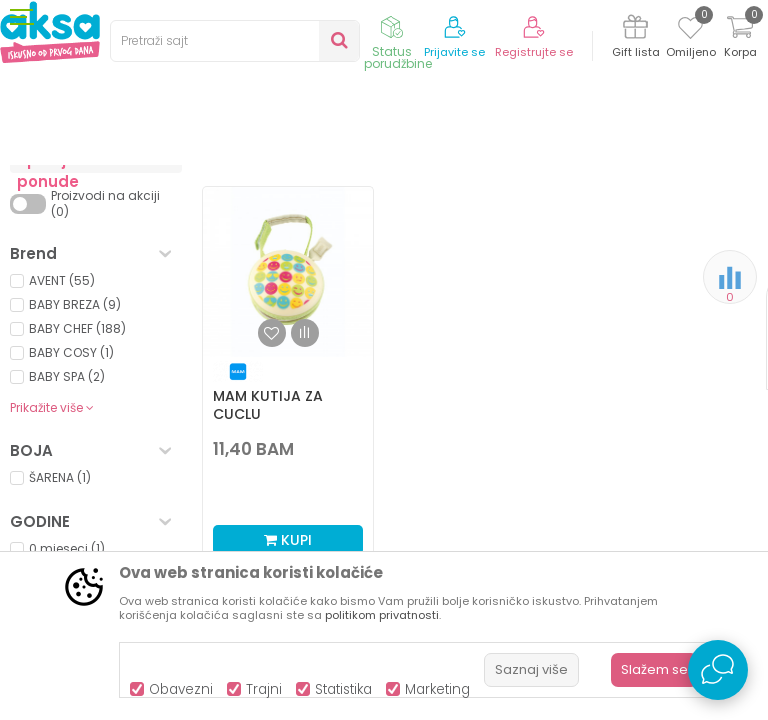 This screenshot has width=768, height=720. Describe the element at coordinates (421, 257) in the screenshot. I see `Autopretraga` at that location.